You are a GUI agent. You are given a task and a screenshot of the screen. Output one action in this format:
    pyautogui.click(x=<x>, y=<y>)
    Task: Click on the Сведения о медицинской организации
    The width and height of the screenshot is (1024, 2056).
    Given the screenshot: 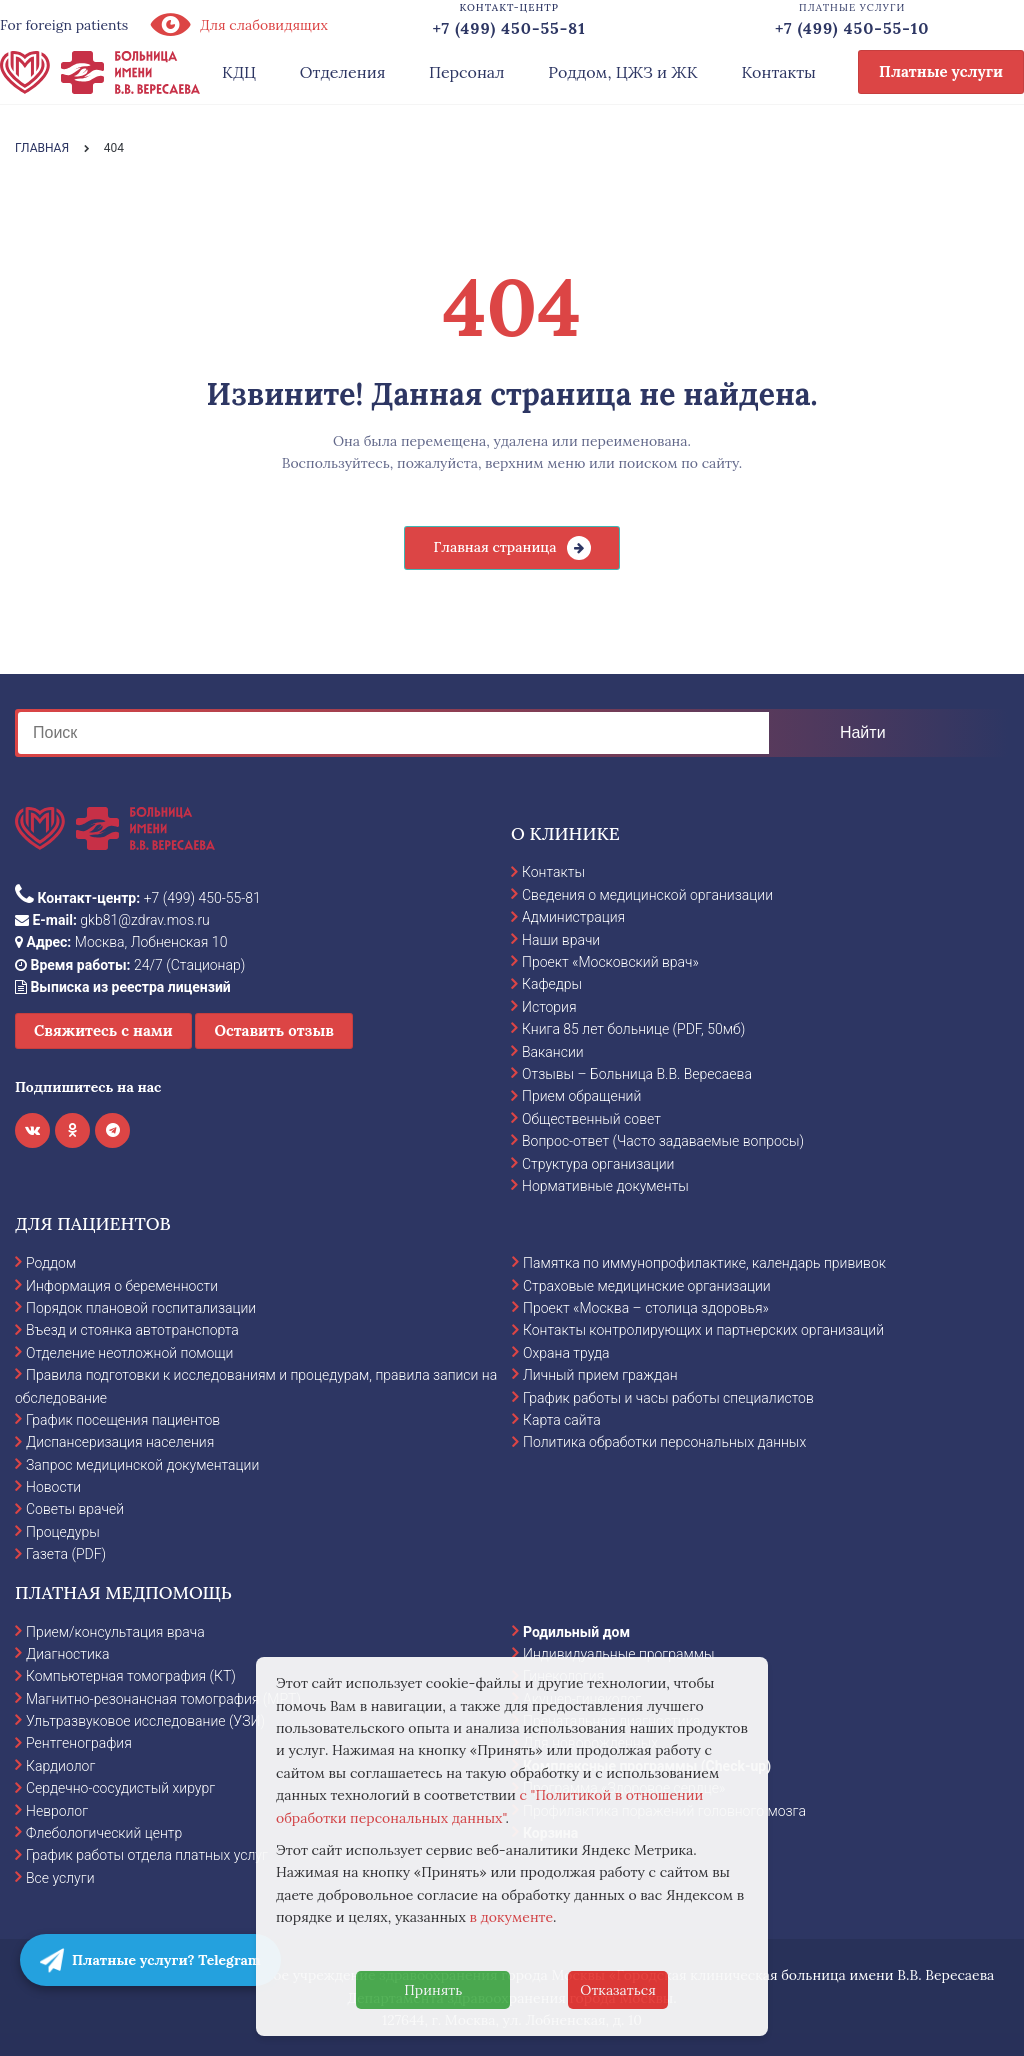 What is the action you would take?
    pyautogui.click(x=647, y=895)
    